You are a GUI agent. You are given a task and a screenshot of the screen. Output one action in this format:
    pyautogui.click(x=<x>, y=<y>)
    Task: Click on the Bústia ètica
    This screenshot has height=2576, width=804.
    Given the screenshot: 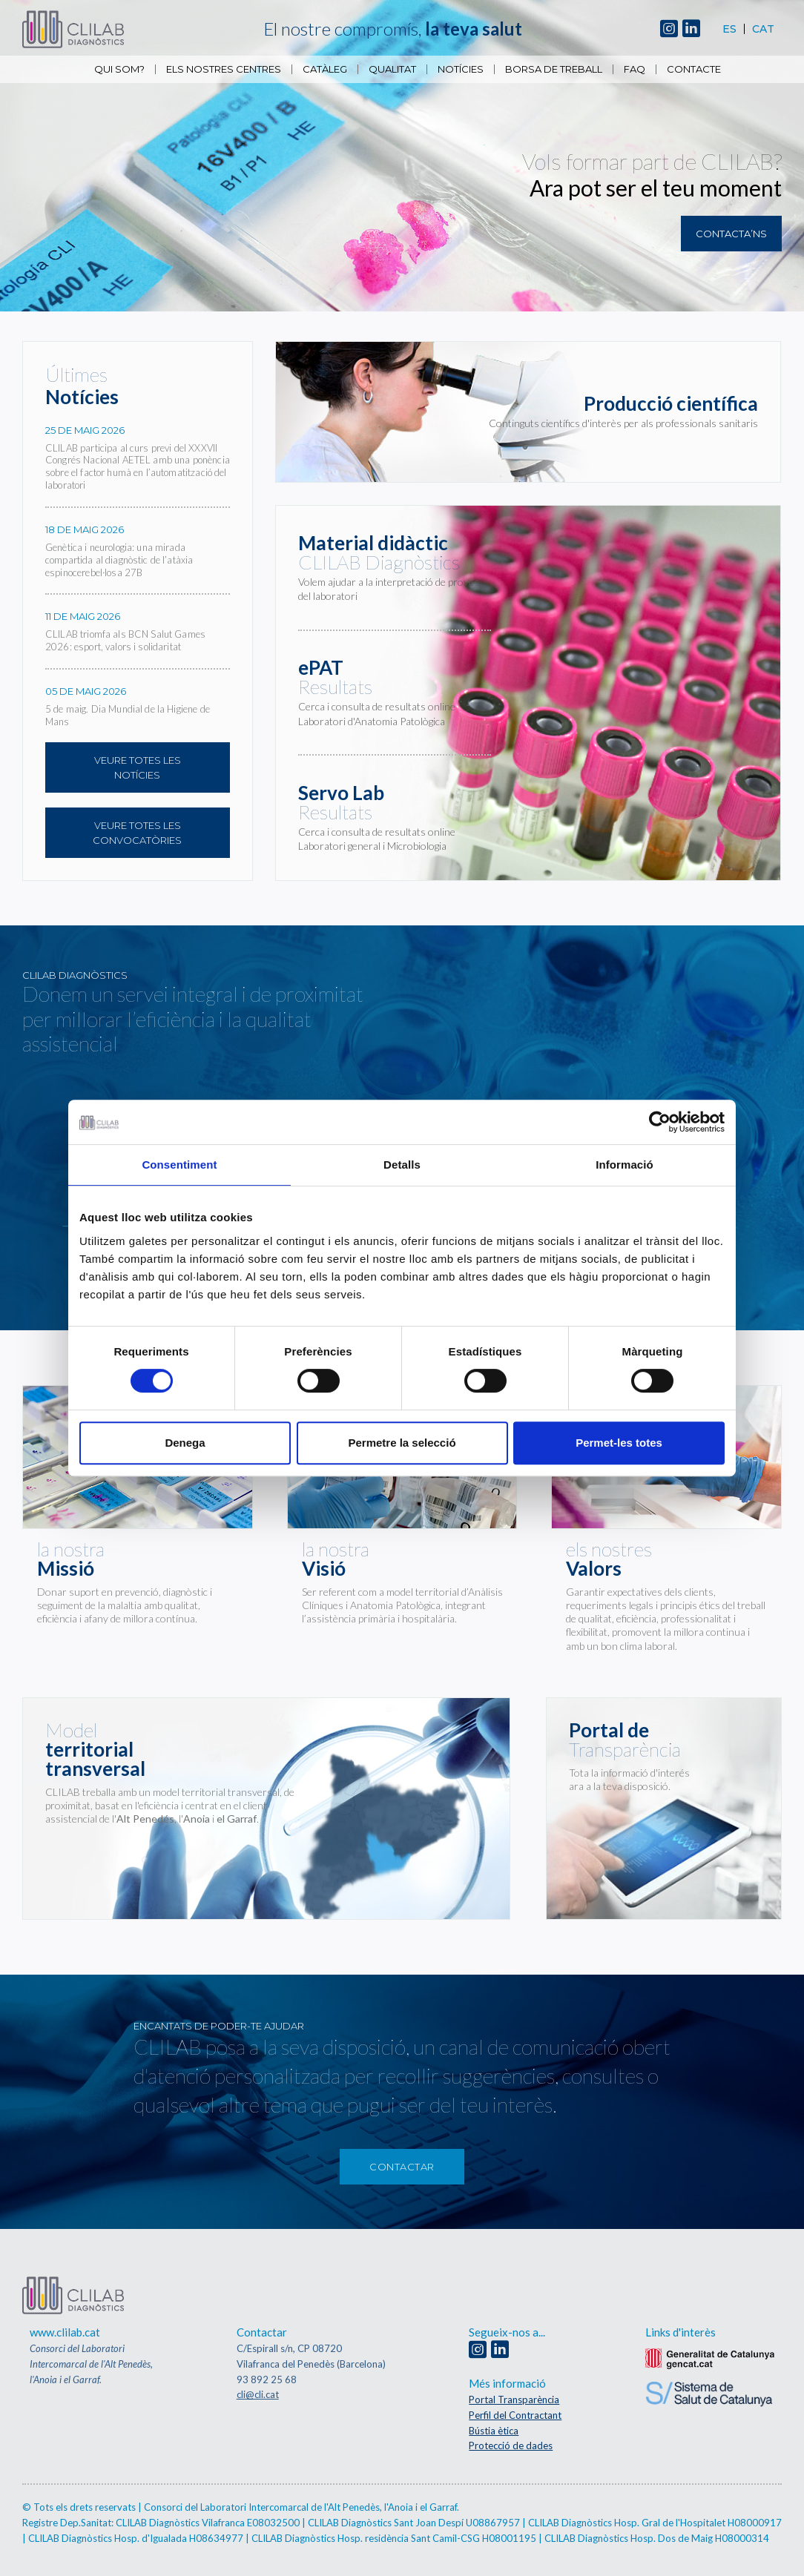 What is the action you would take?
    pyautogui.click(x=493, y=2431)
    